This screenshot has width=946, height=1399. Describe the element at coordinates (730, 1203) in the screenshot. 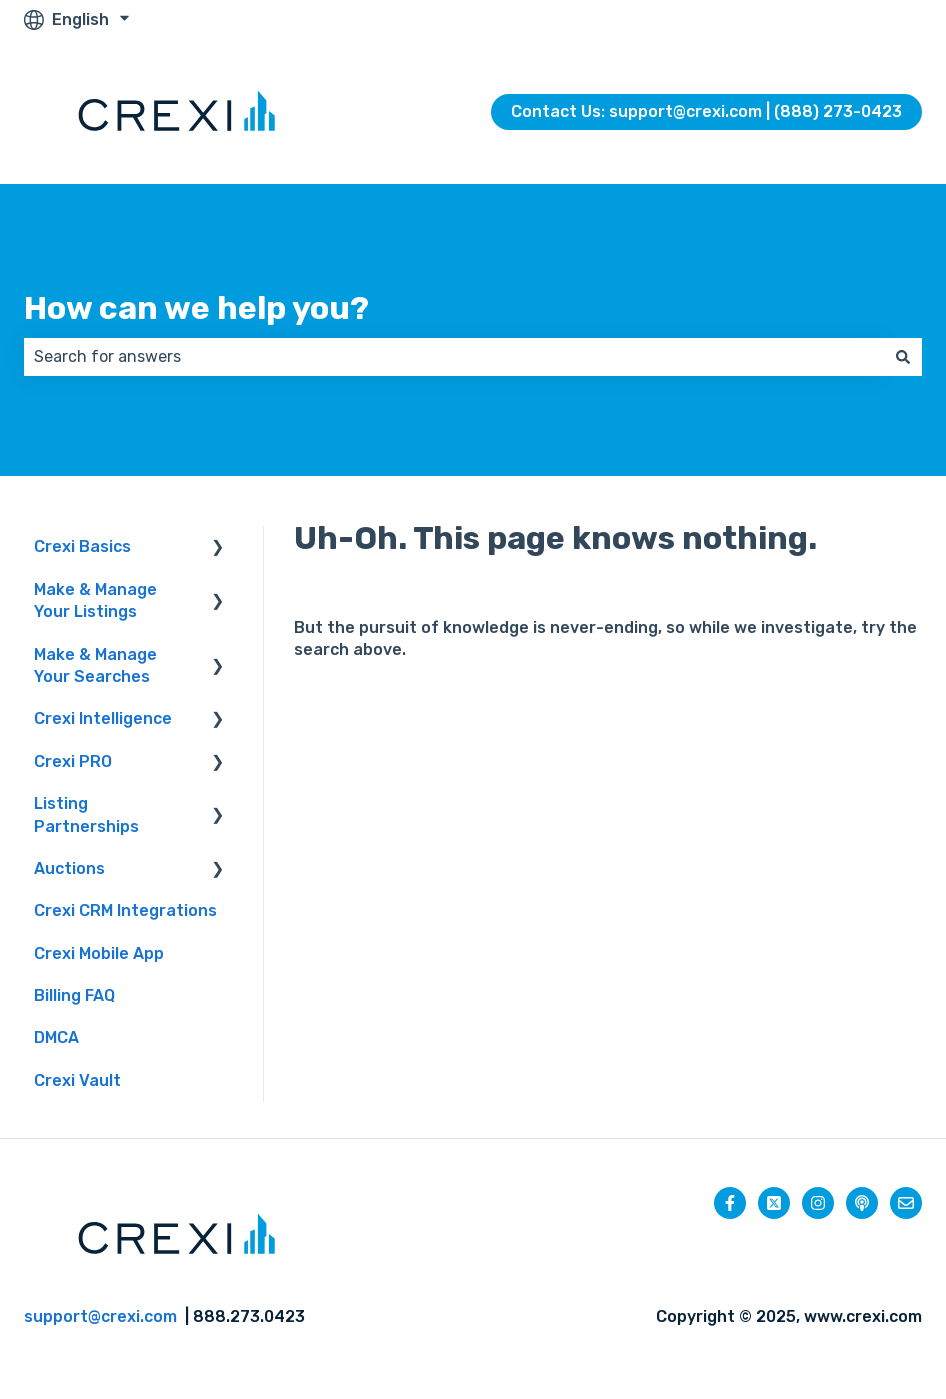

I see `[Follow us on Facebook]` at that location.